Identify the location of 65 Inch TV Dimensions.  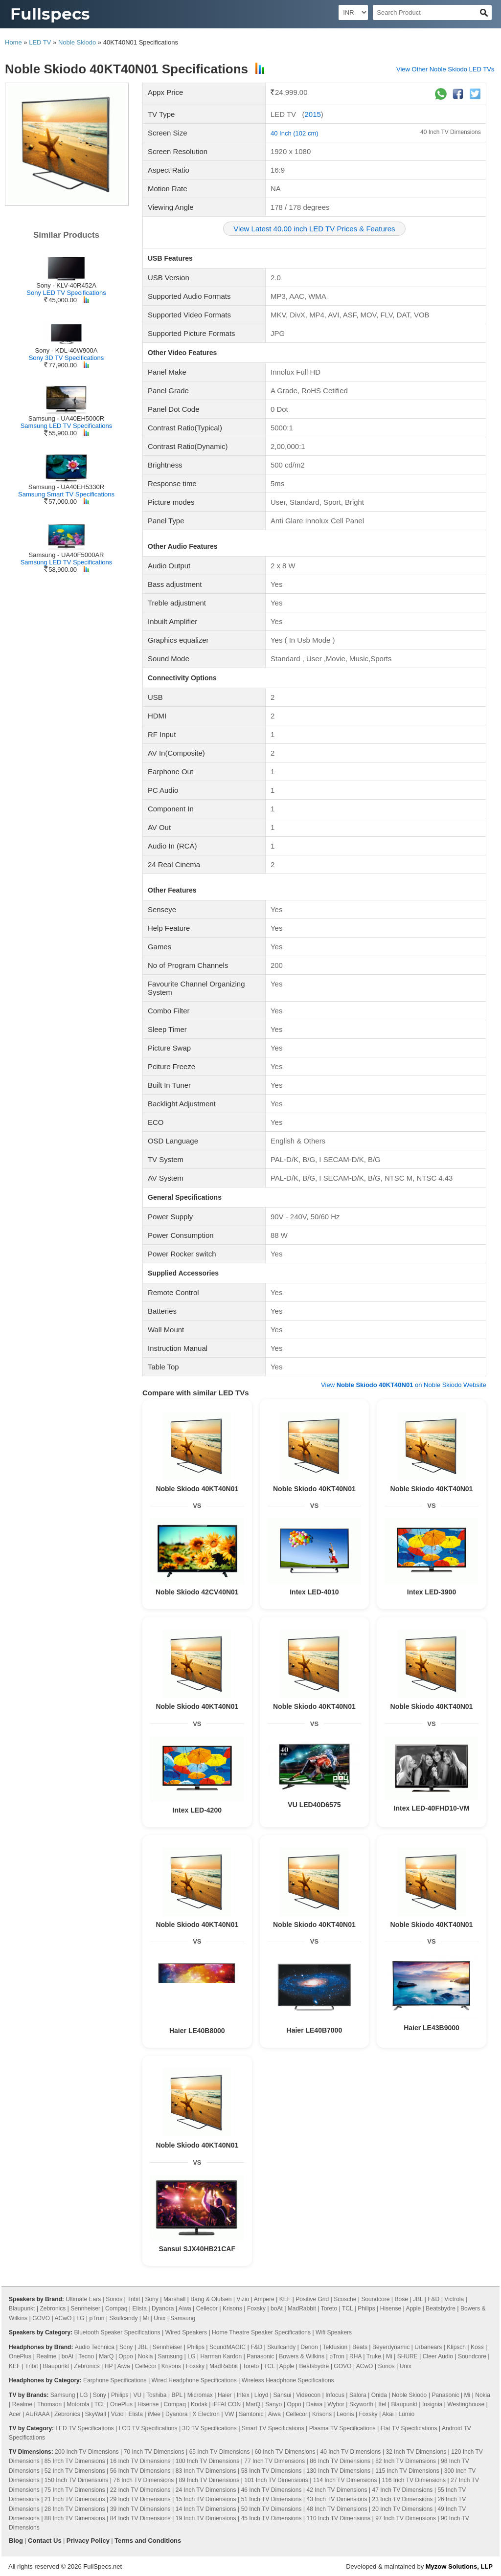
(219, 2451).